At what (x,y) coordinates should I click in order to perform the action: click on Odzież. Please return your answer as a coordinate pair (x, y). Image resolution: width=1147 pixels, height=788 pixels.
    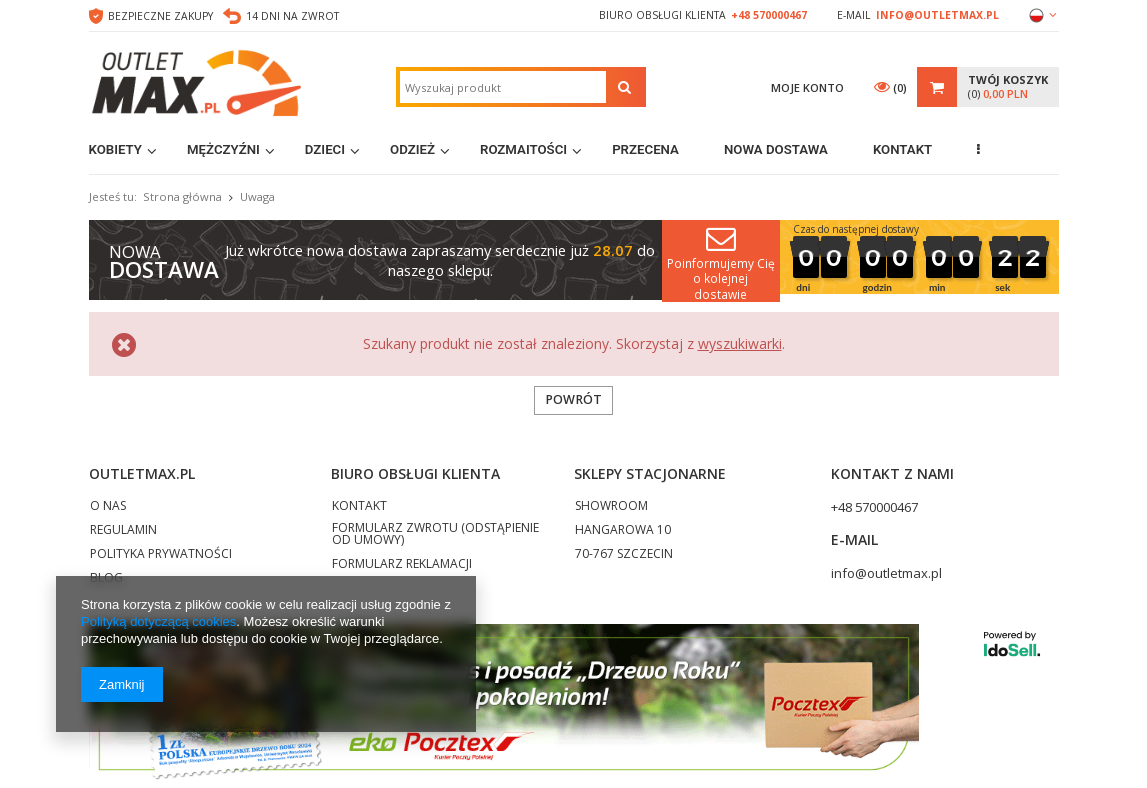
    Looking at the image, I should click on (412, 149).